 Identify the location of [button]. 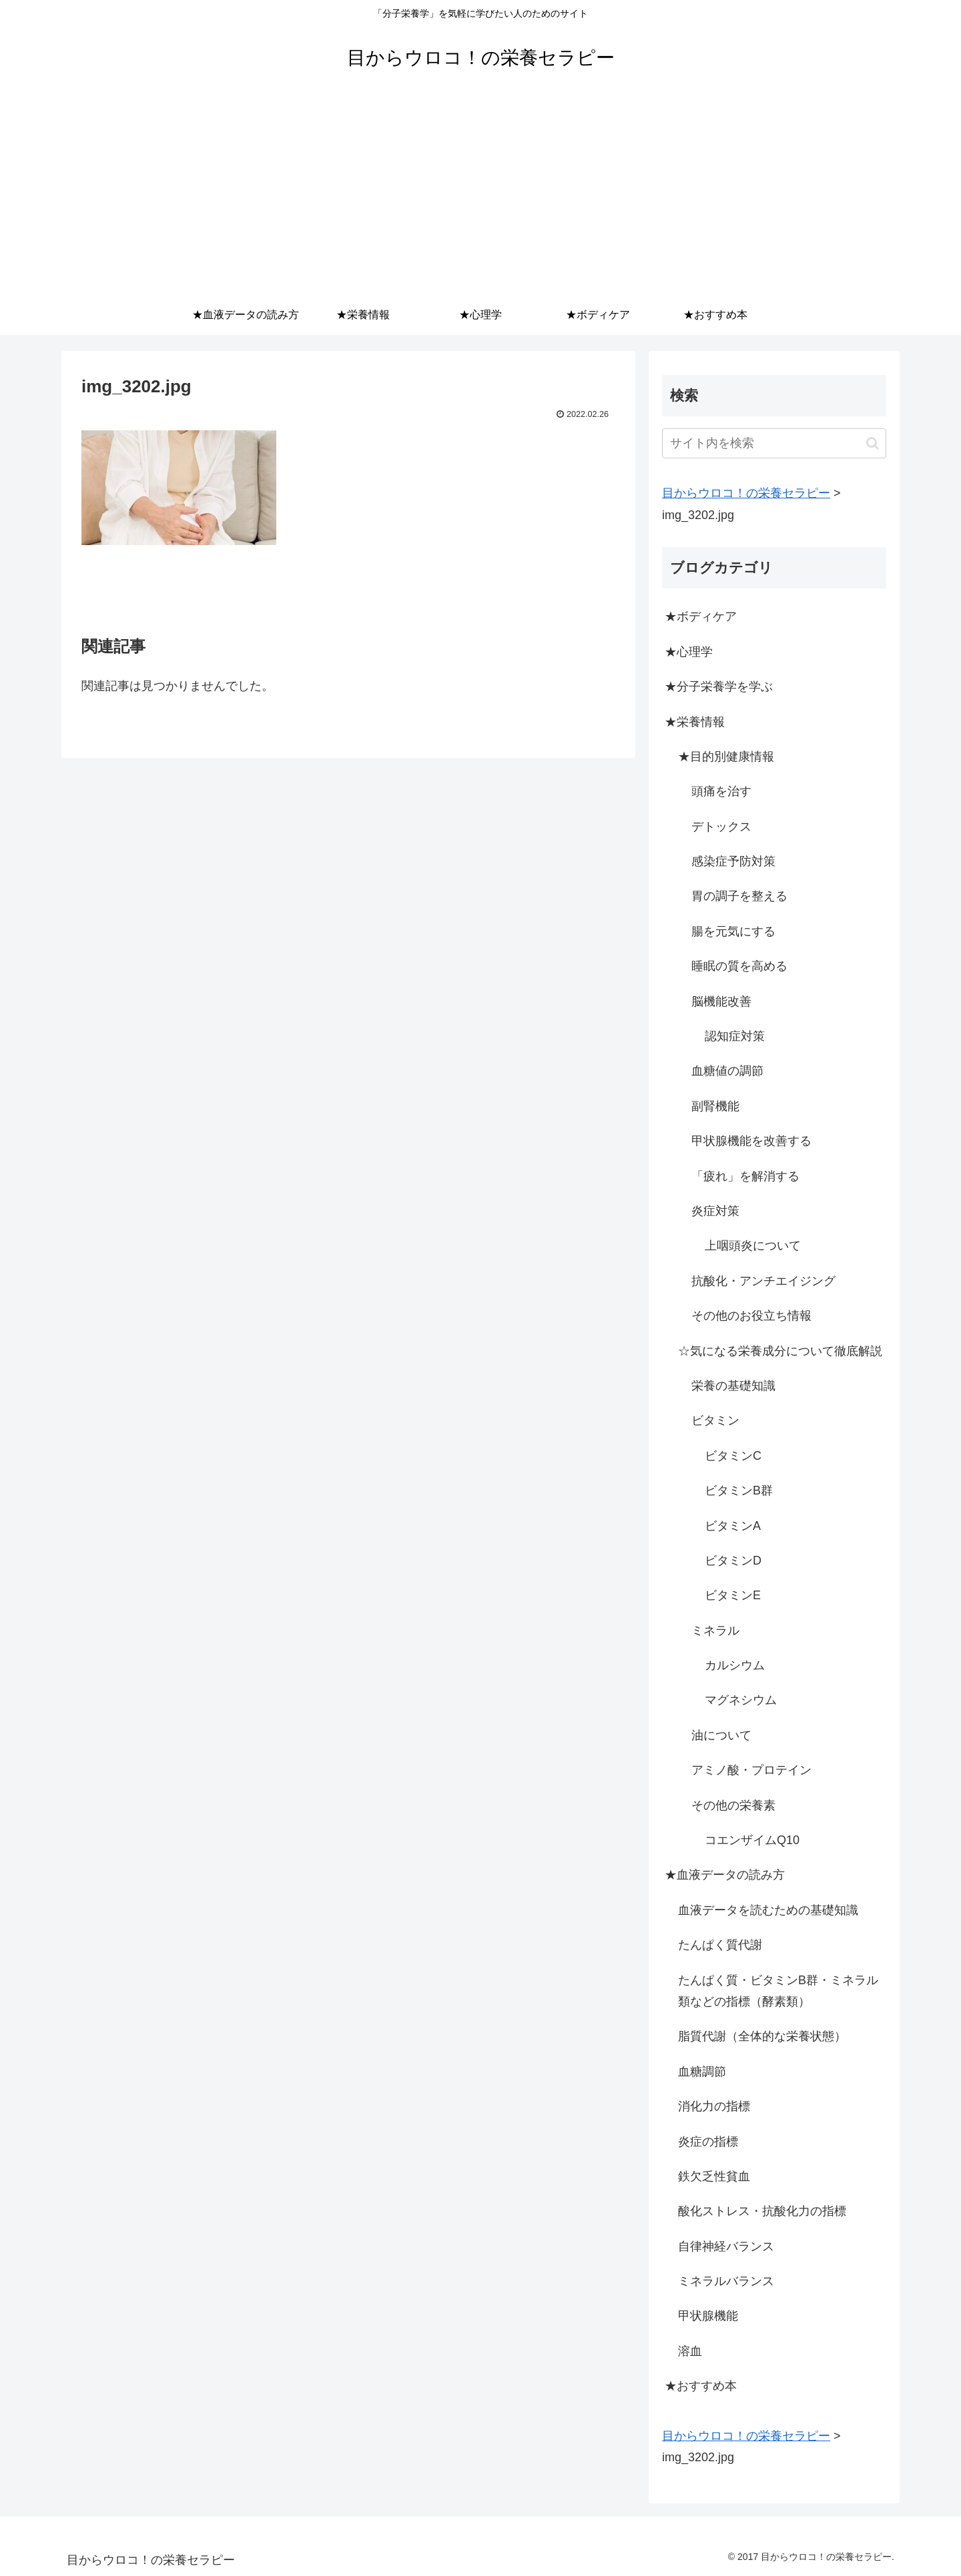
(872, 443).